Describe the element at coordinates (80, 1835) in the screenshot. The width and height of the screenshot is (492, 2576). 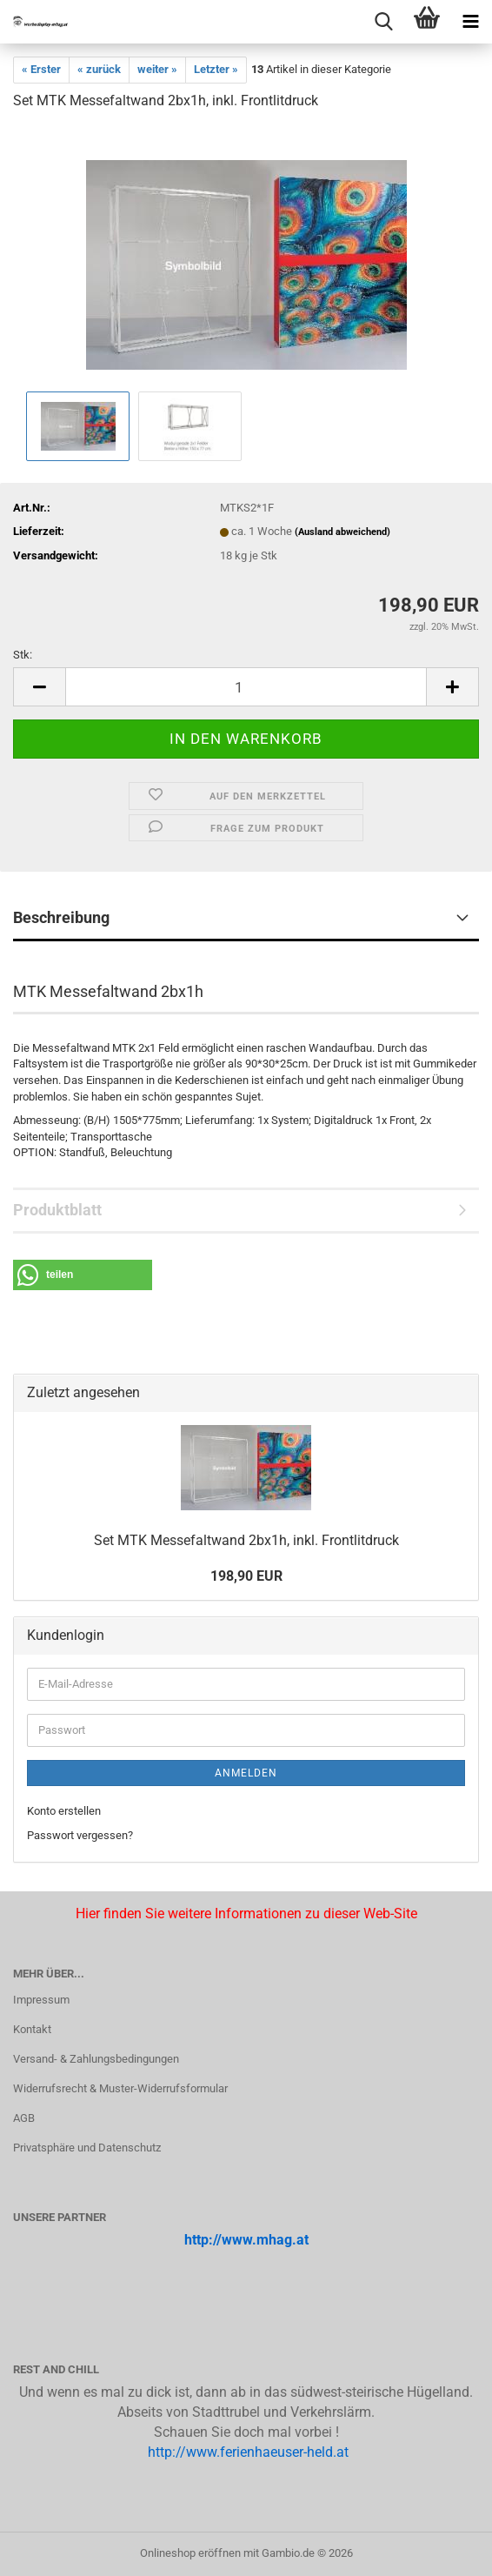
I see `Passwort vergessen?` at that location.